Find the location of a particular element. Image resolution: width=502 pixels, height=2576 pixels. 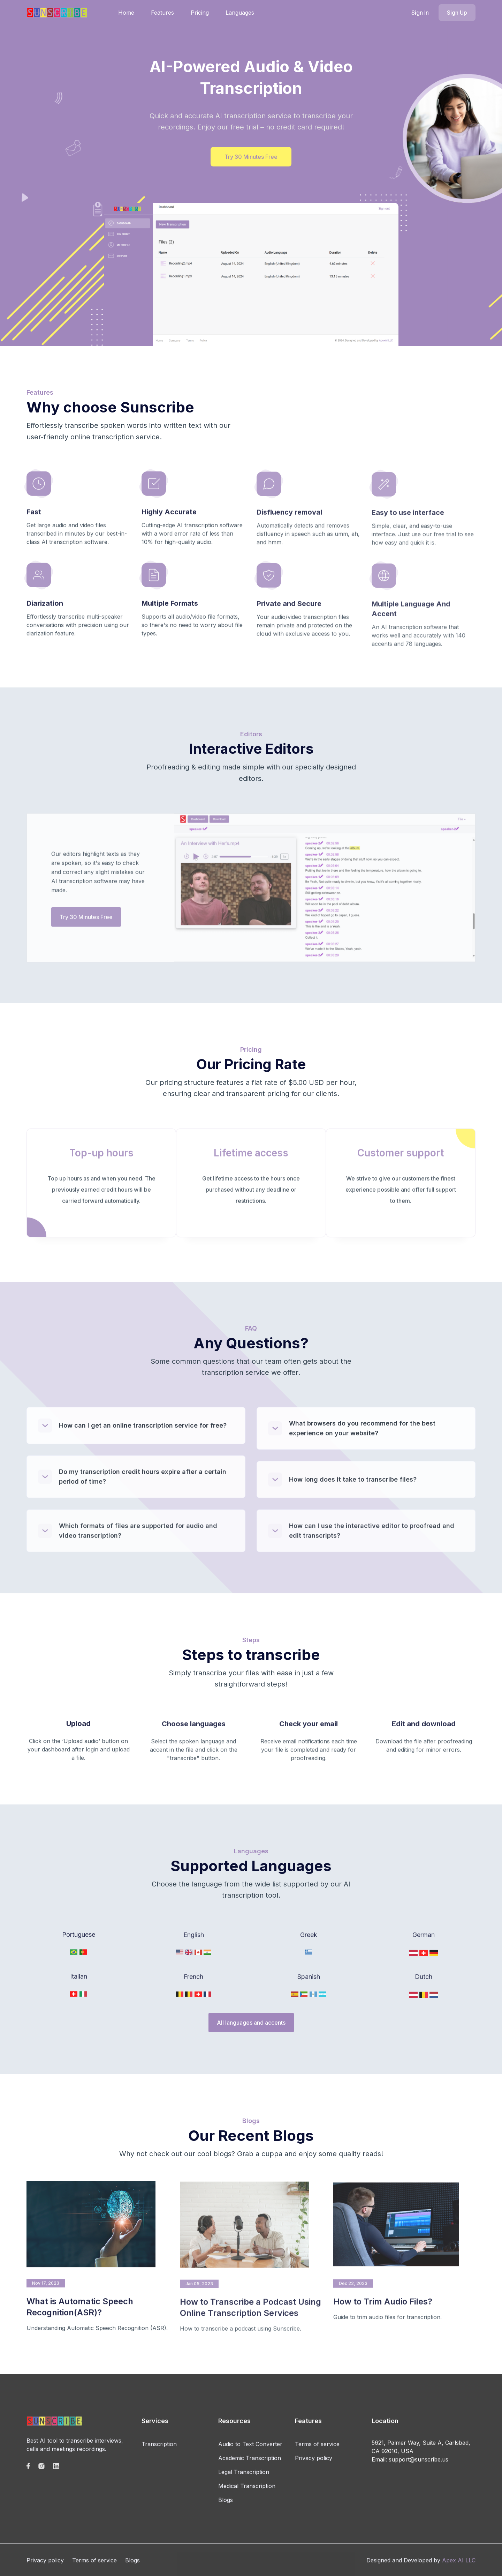

Try 30 Minutes Free is located at coordinates (251, 156).